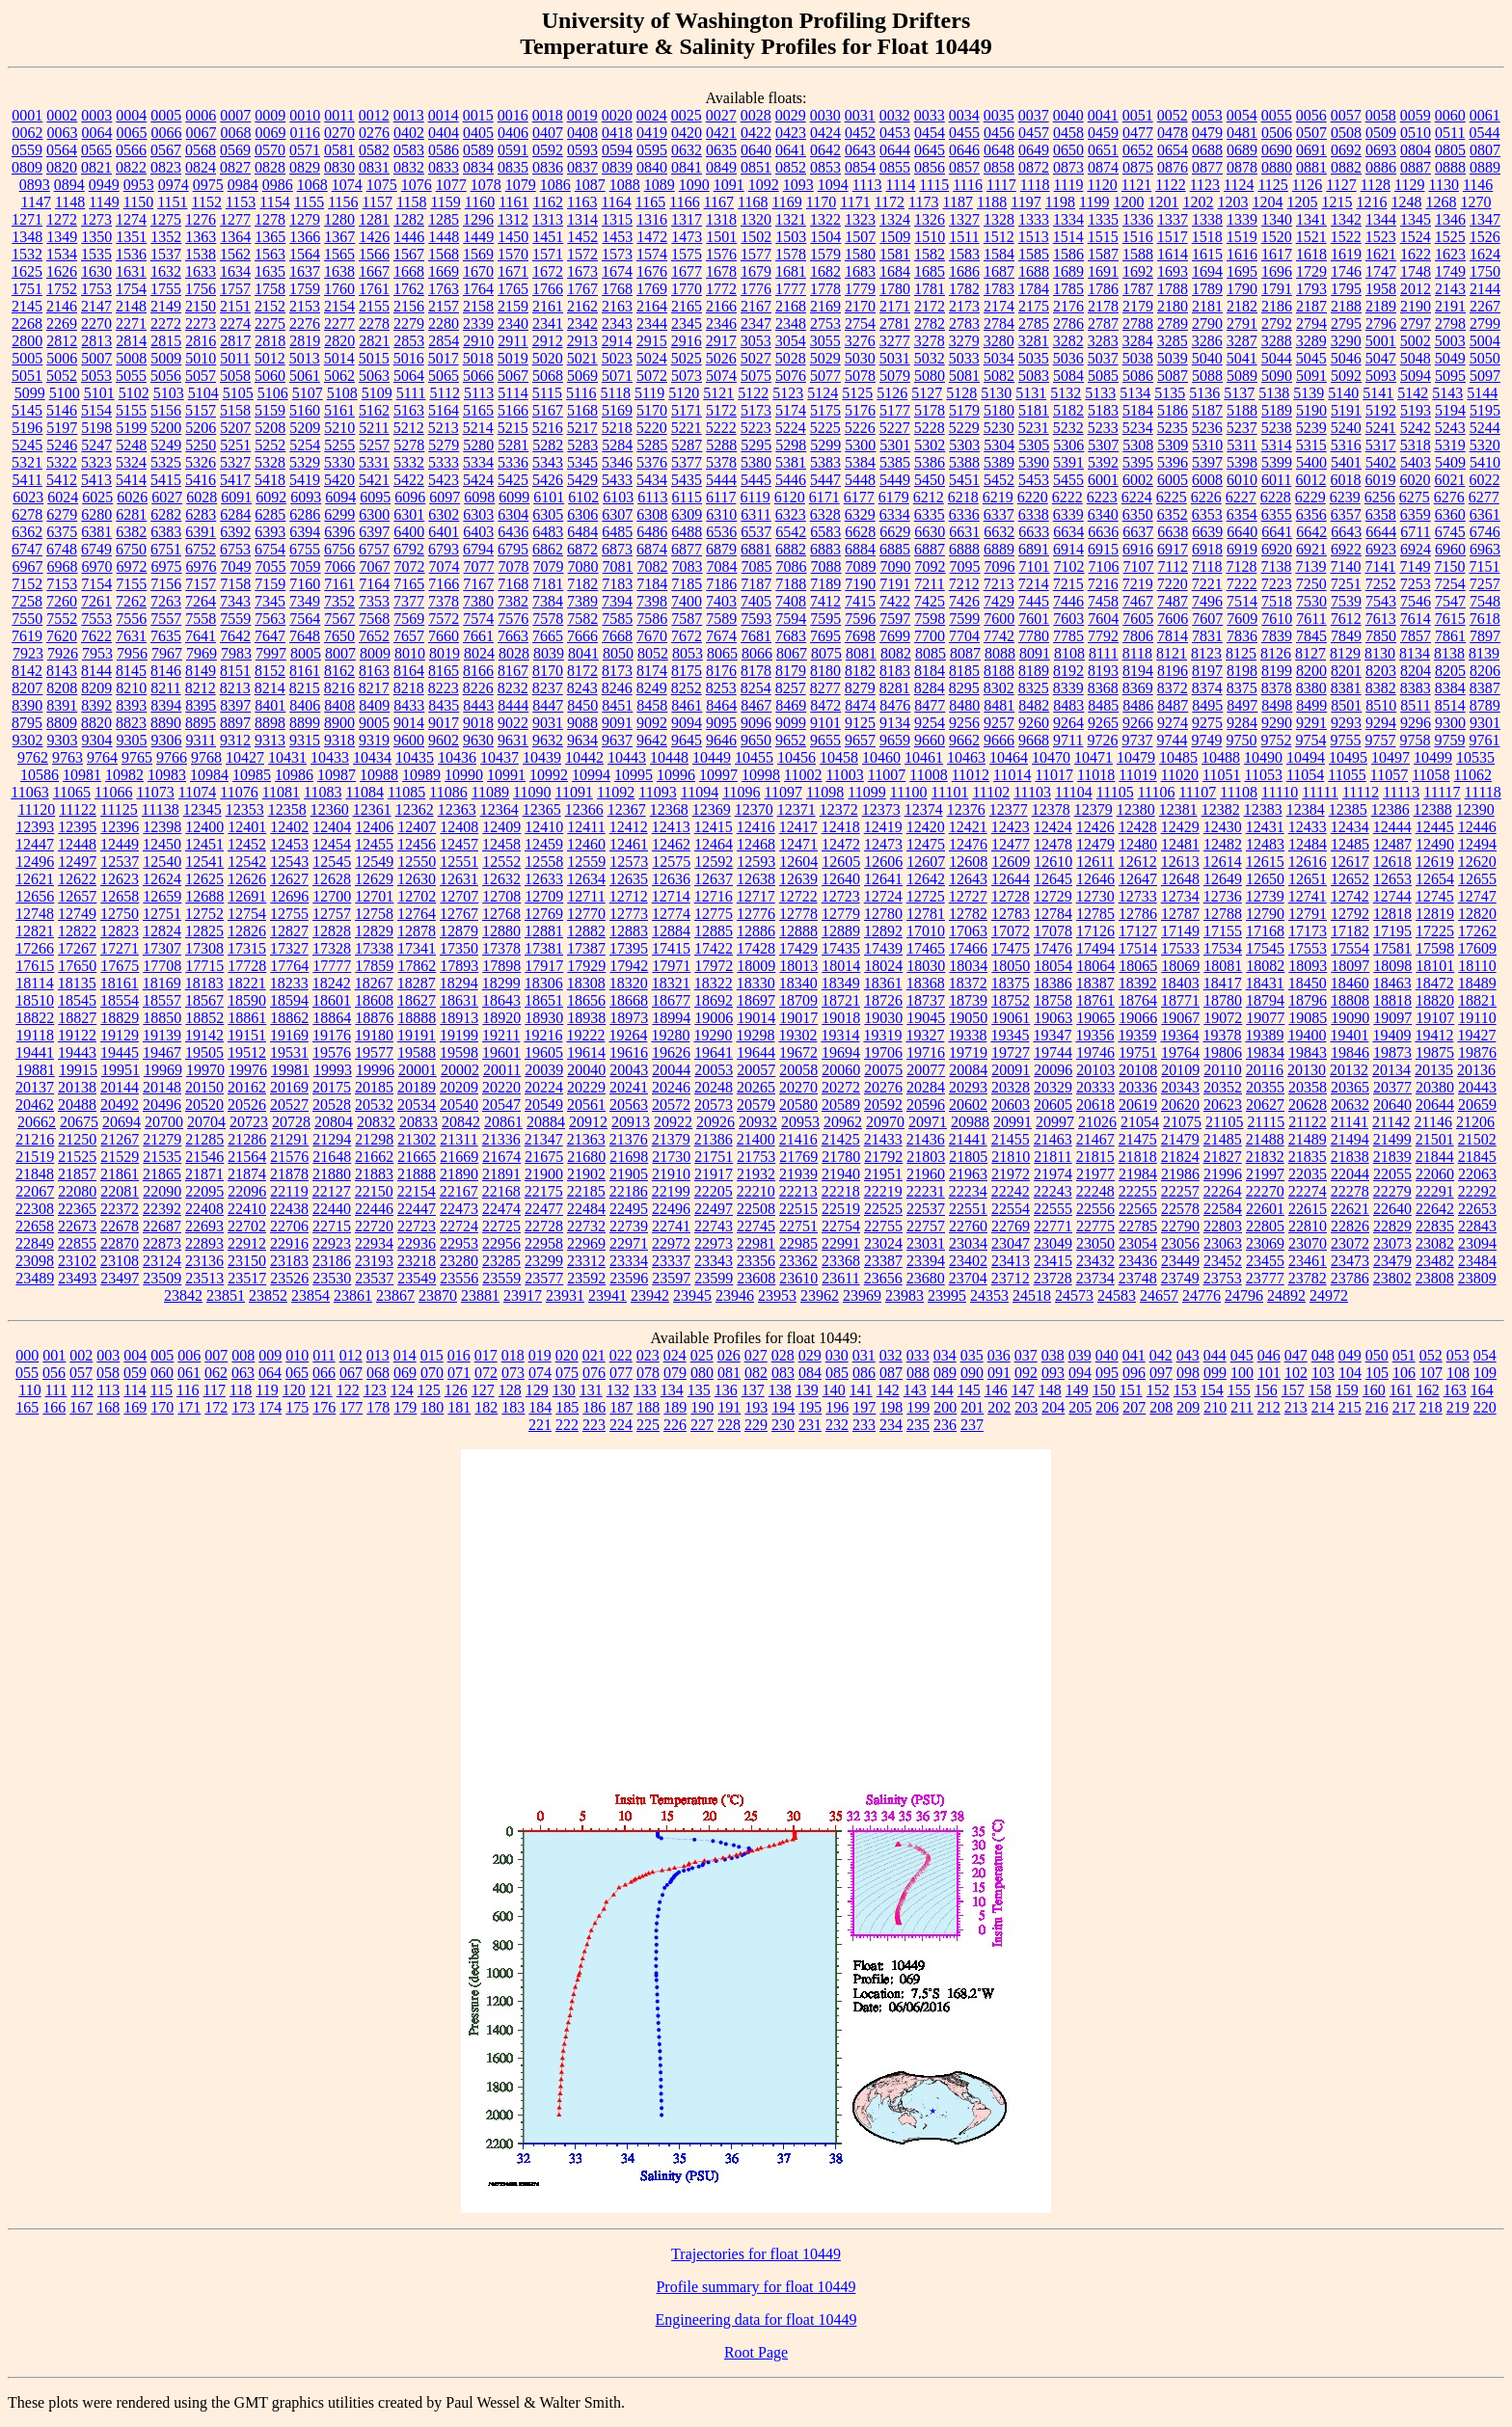 This screenshot has height=2427, width=1512. What do you see at coordinates (270, 532) in the screenshot?
I see `6393` at bounding box center [270, 532].